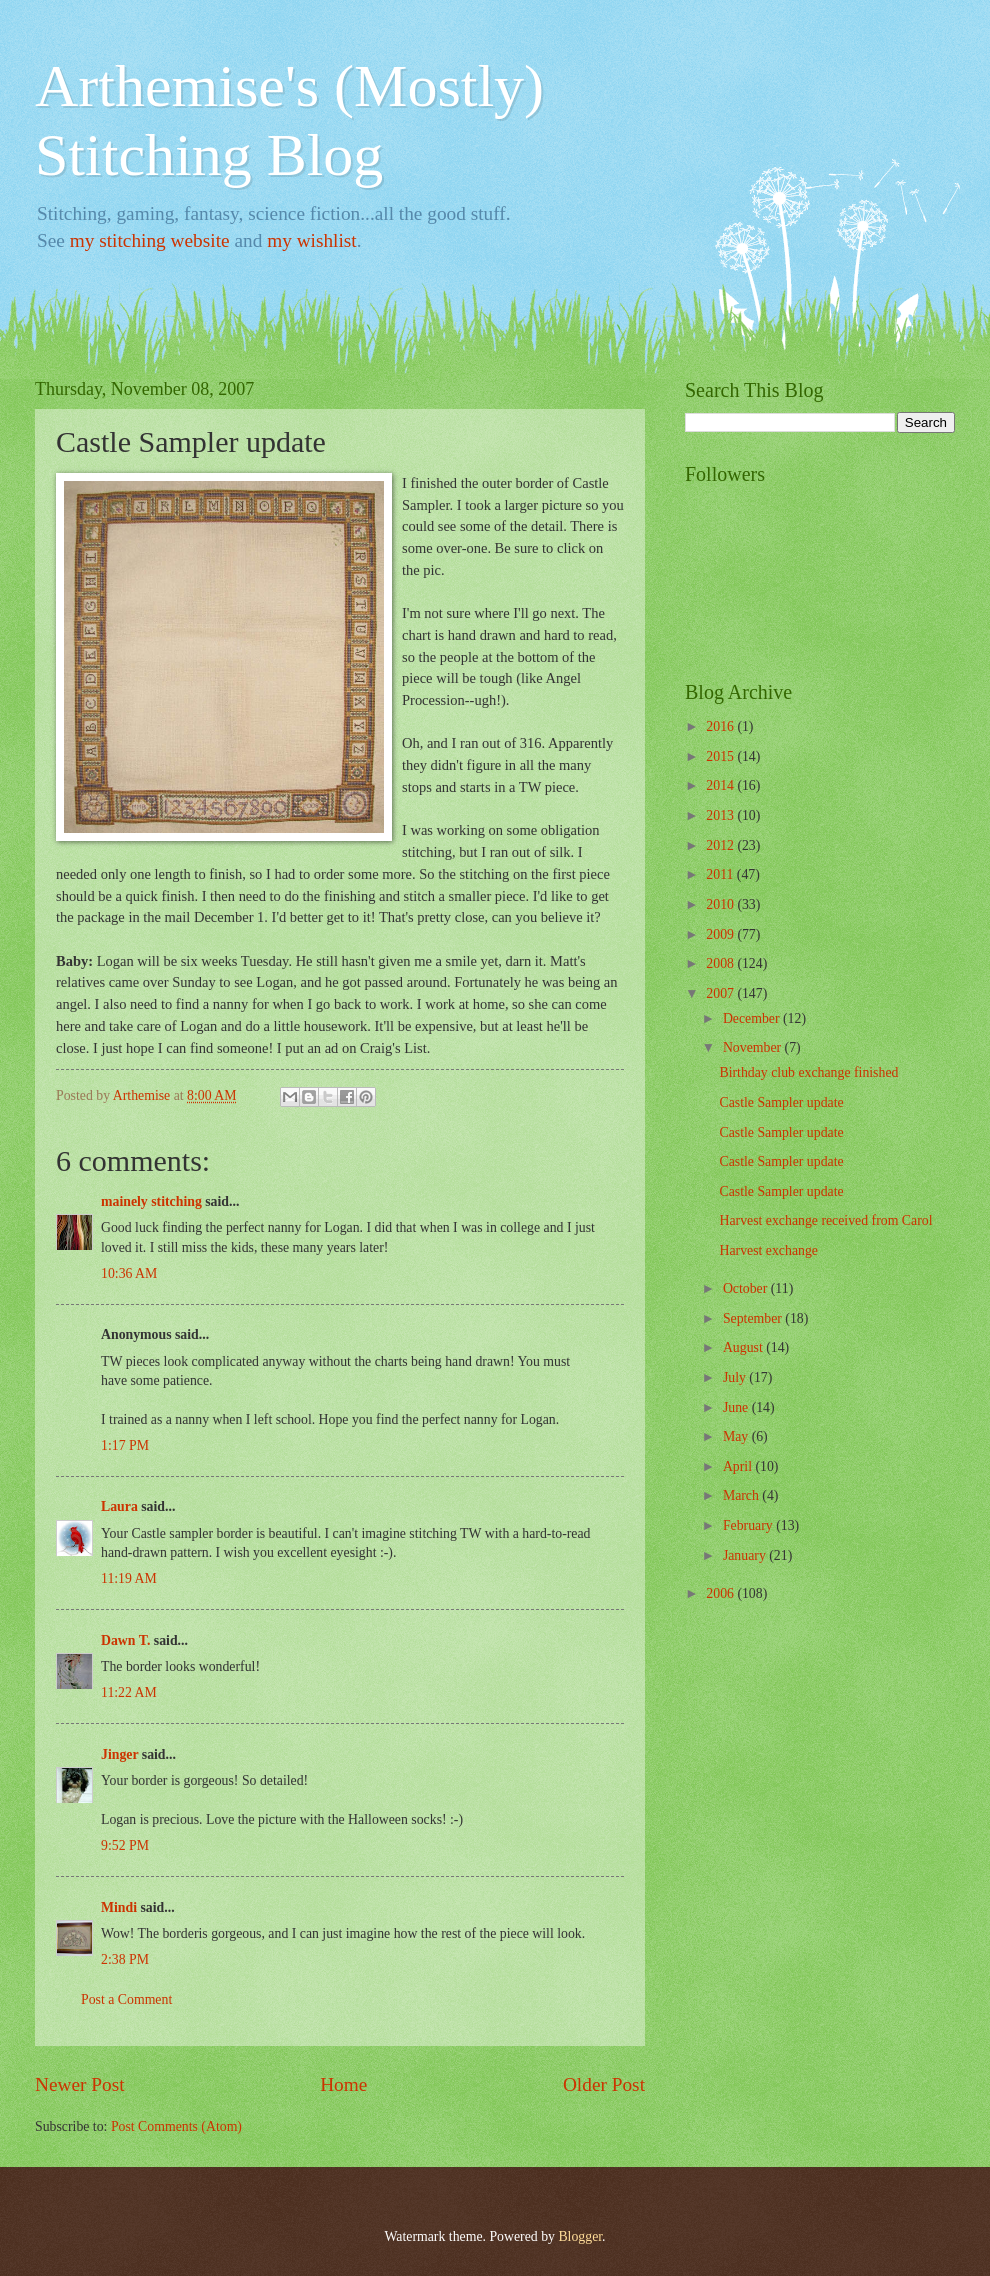 Image resolution: width=990 pixels, height=2276 pixels. Describe the element at coordinates (176, 2126) in the screenshot. I see `Post Comments (Atom)` at that location.